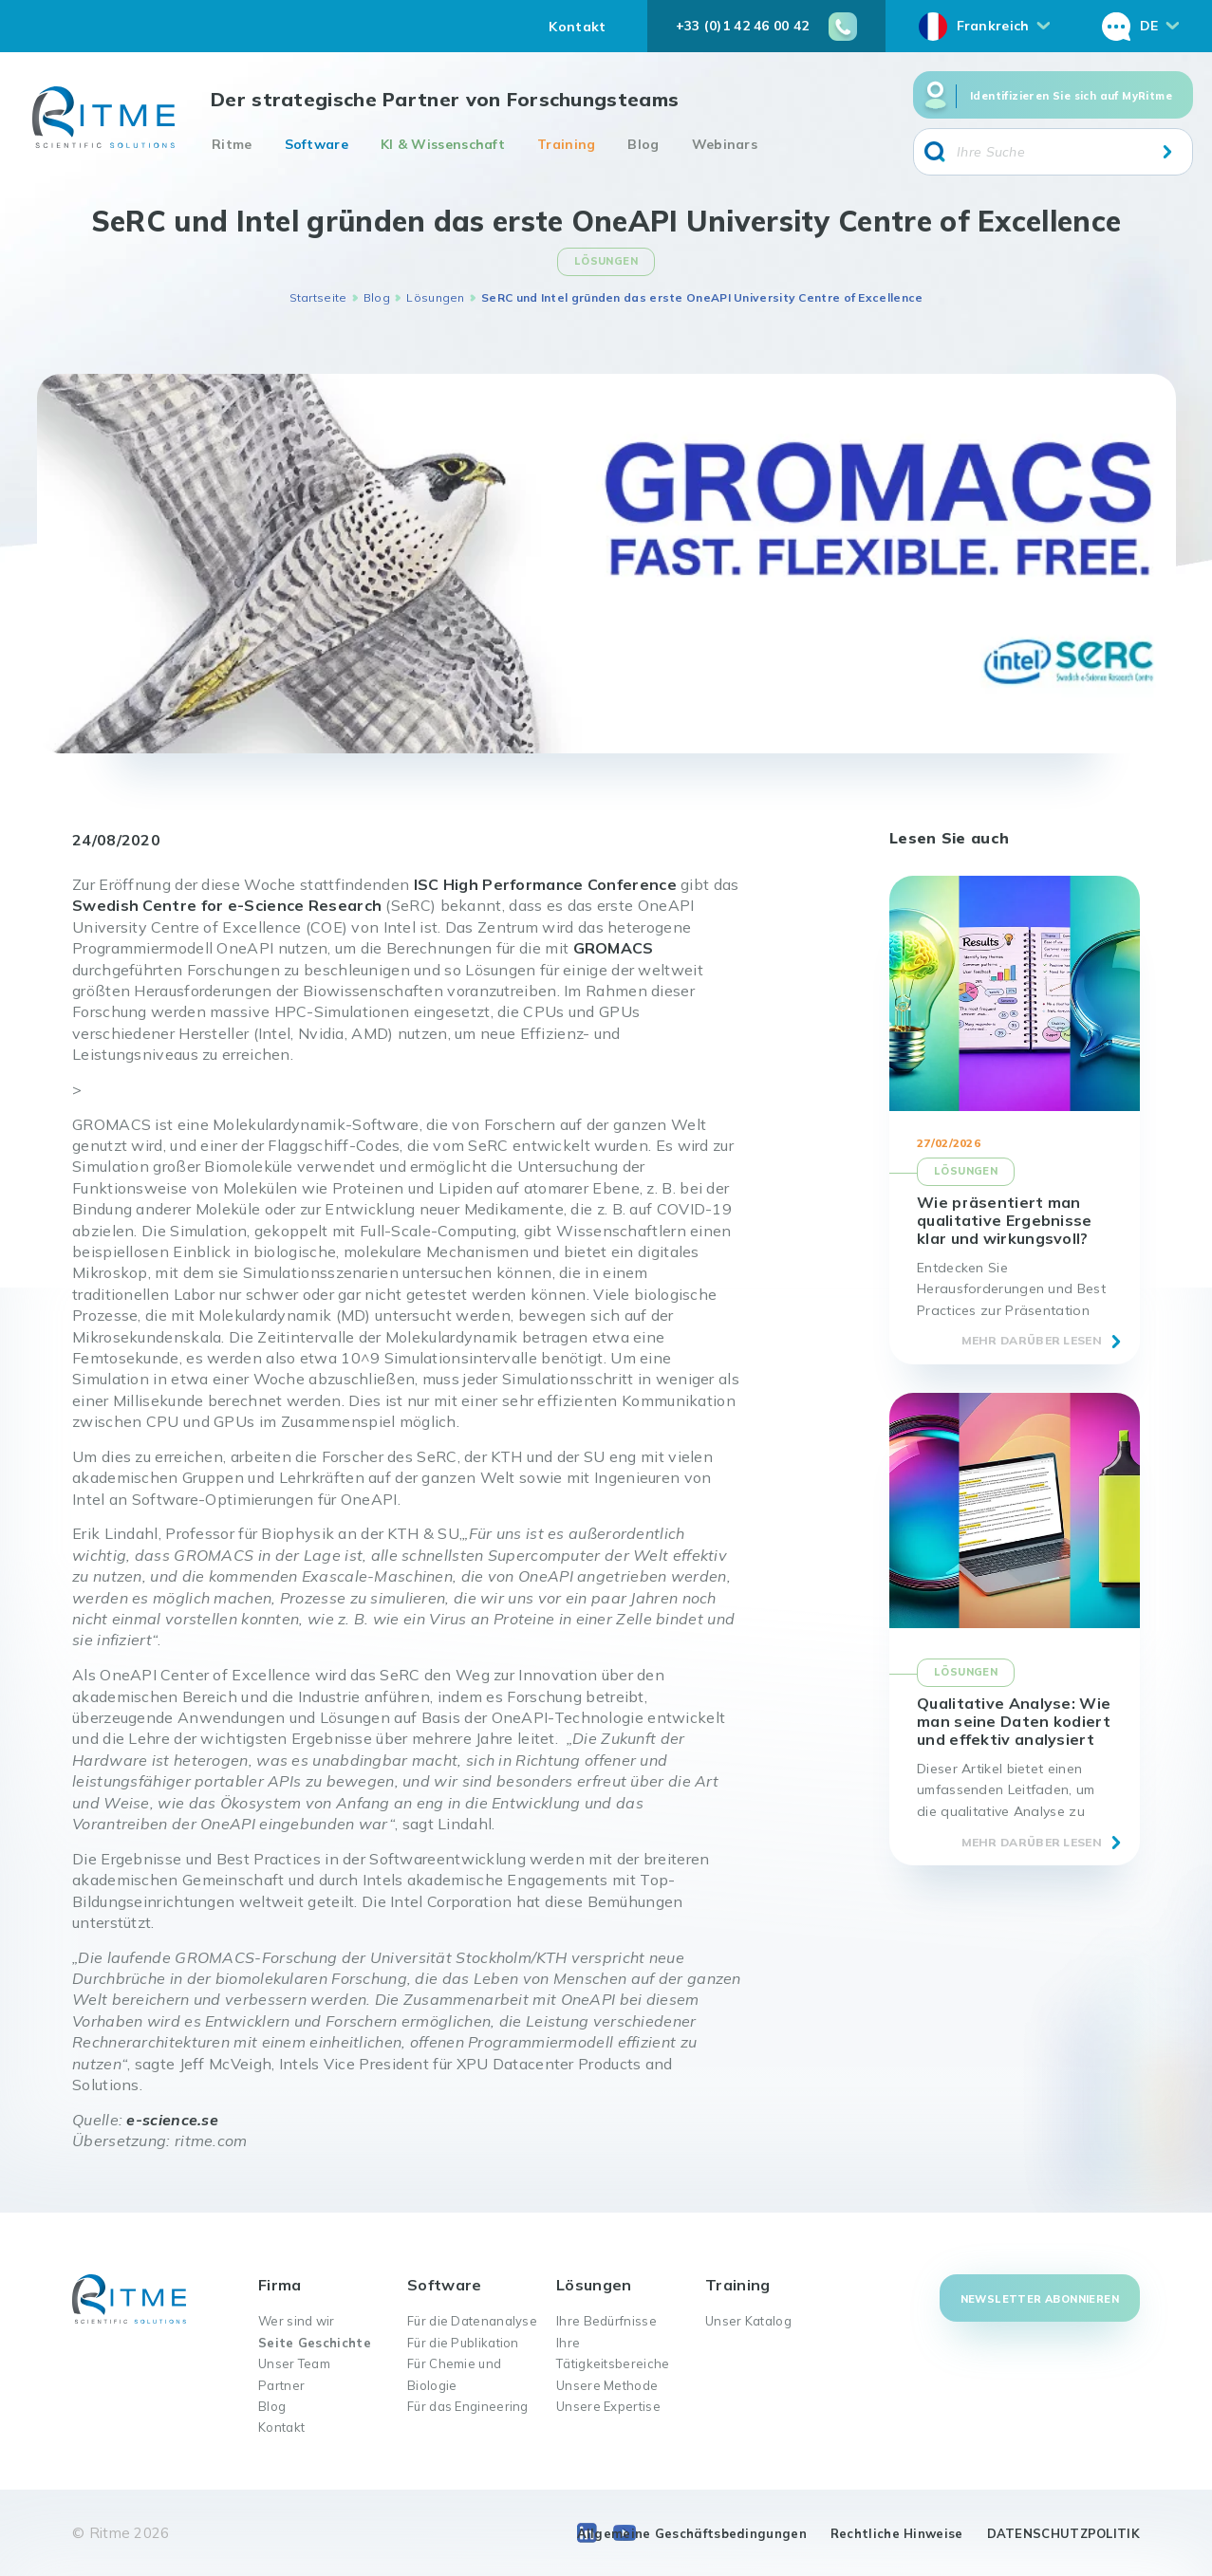 Image resolution: width=1212 pixels, height=2576 pixels. What do you see at coordinates (577, 26) in the screenshot?
I see `Kontakt` at bounding box center [577, 26].